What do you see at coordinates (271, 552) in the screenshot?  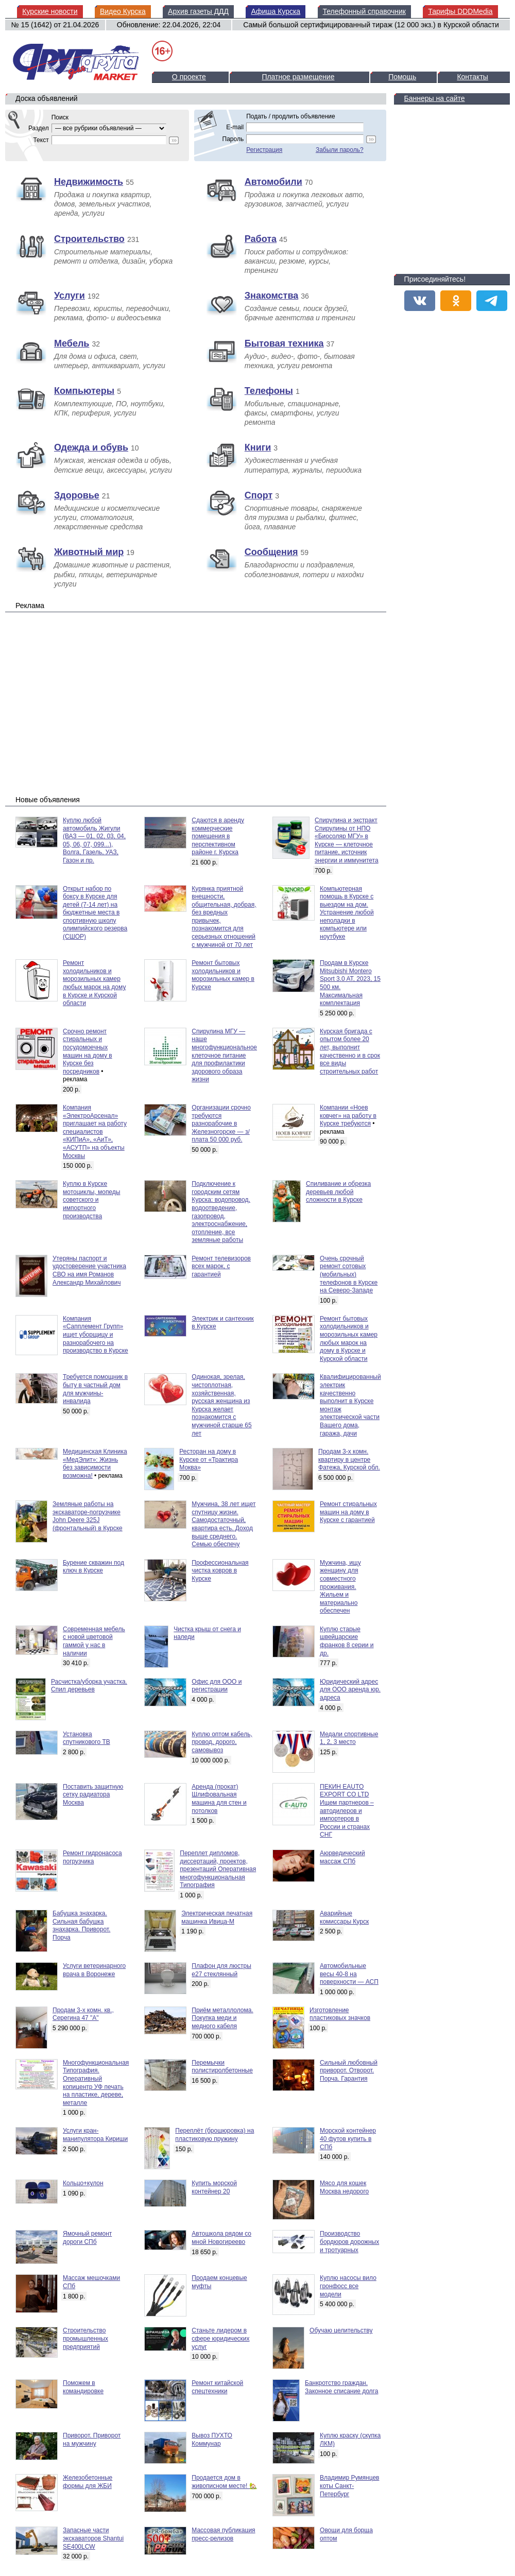 I see `Сообщения` at bounding box center [271, 552].